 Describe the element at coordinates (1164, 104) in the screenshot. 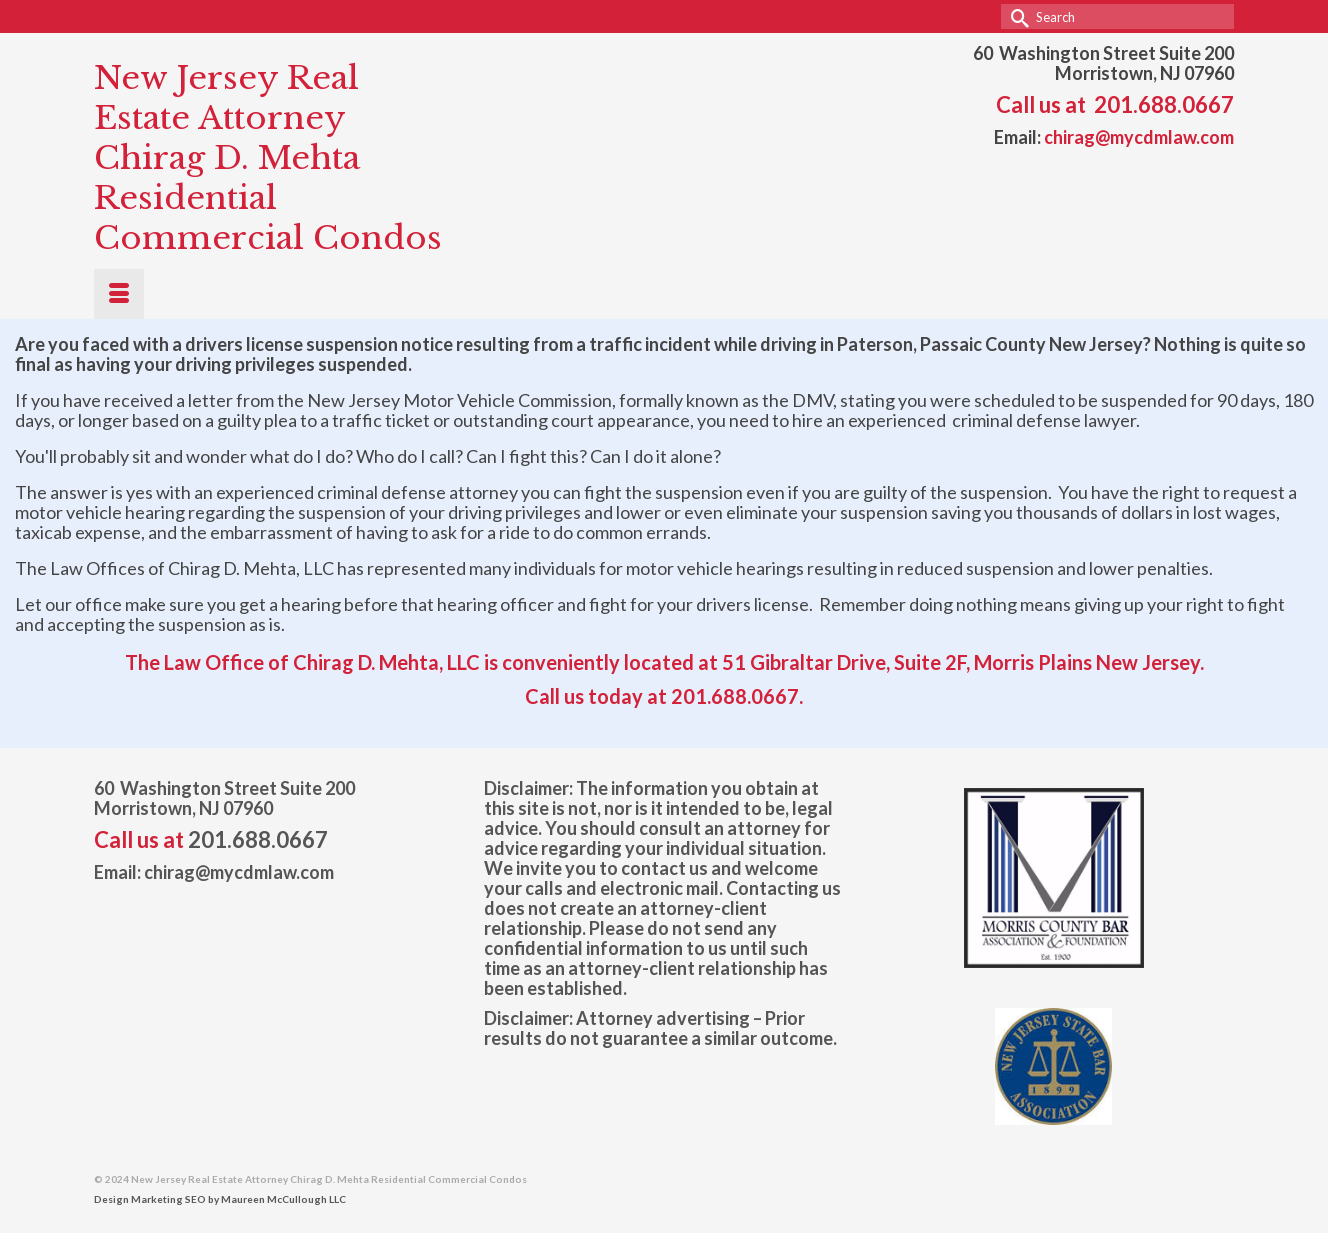

I see `201.688.0667` at that location.